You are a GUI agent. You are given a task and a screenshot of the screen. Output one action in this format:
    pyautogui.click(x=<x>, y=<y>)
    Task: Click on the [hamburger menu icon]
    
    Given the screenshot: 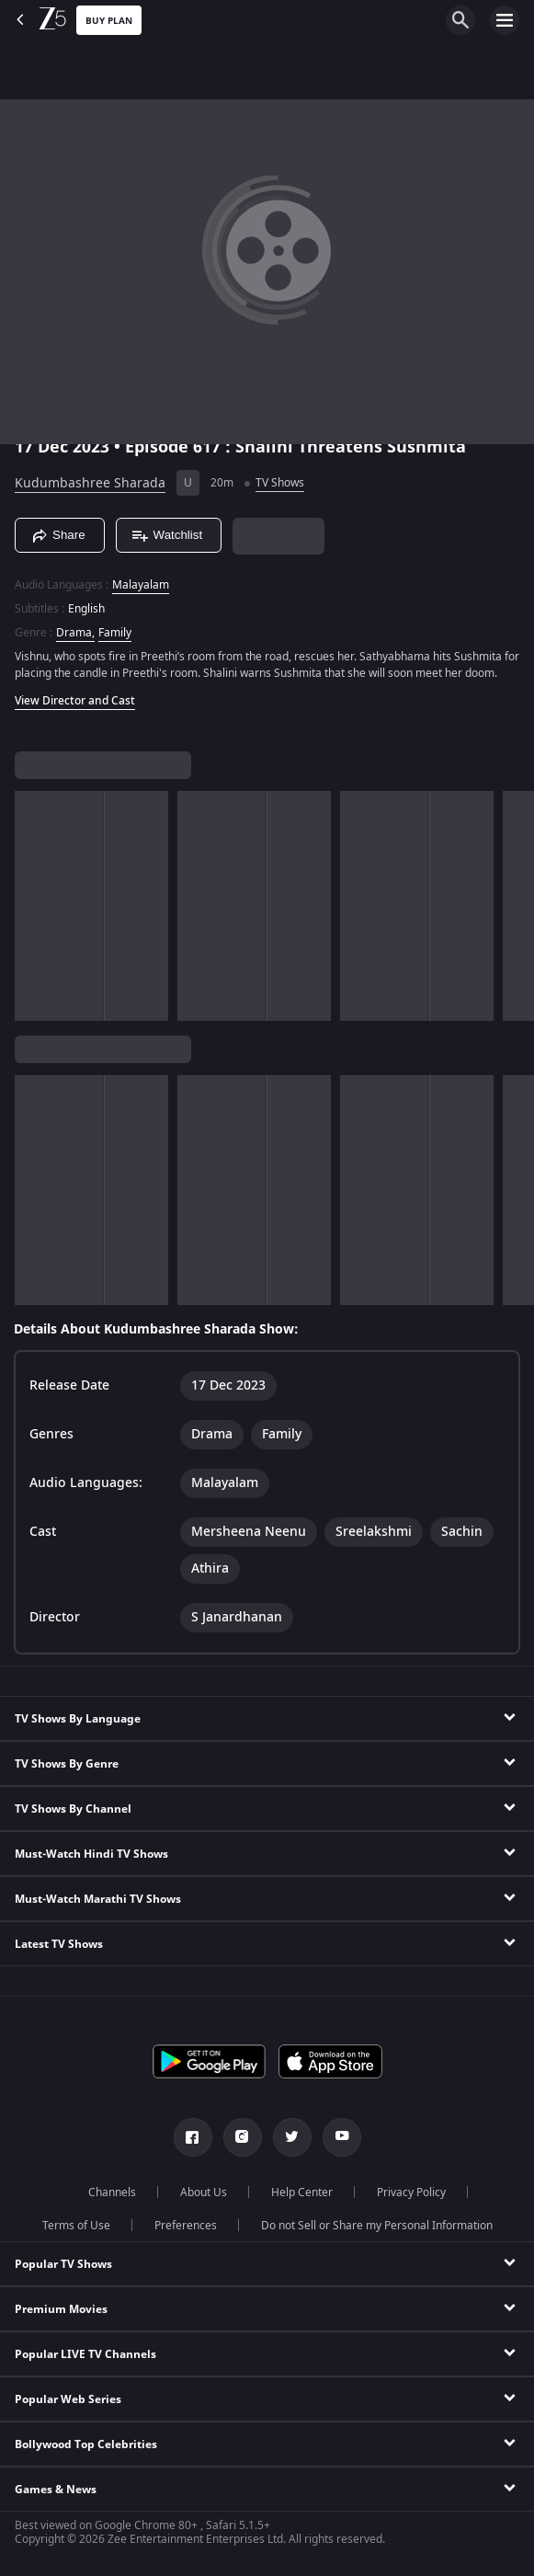 What is the action you would take?
    pyautogui.click(x=504, y=20)
    